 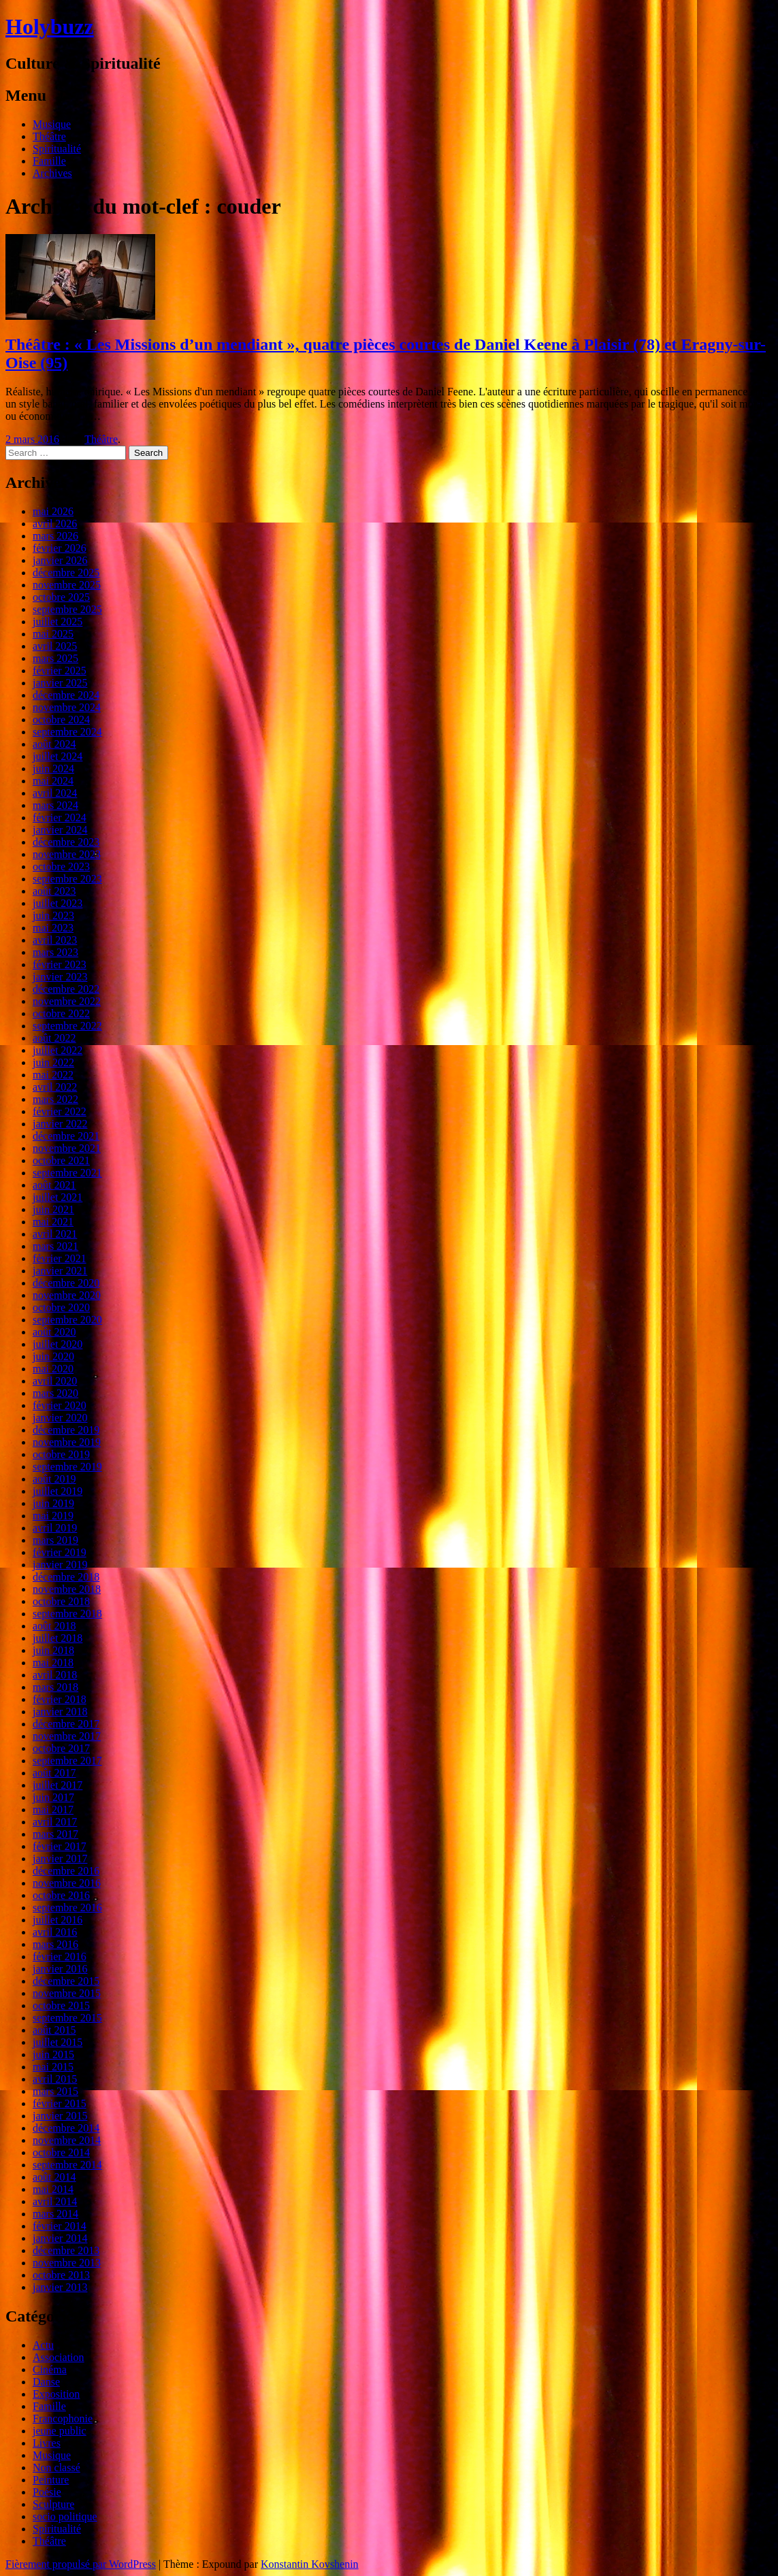 I want to click on juin 2018, so click(x=53, y=1650).